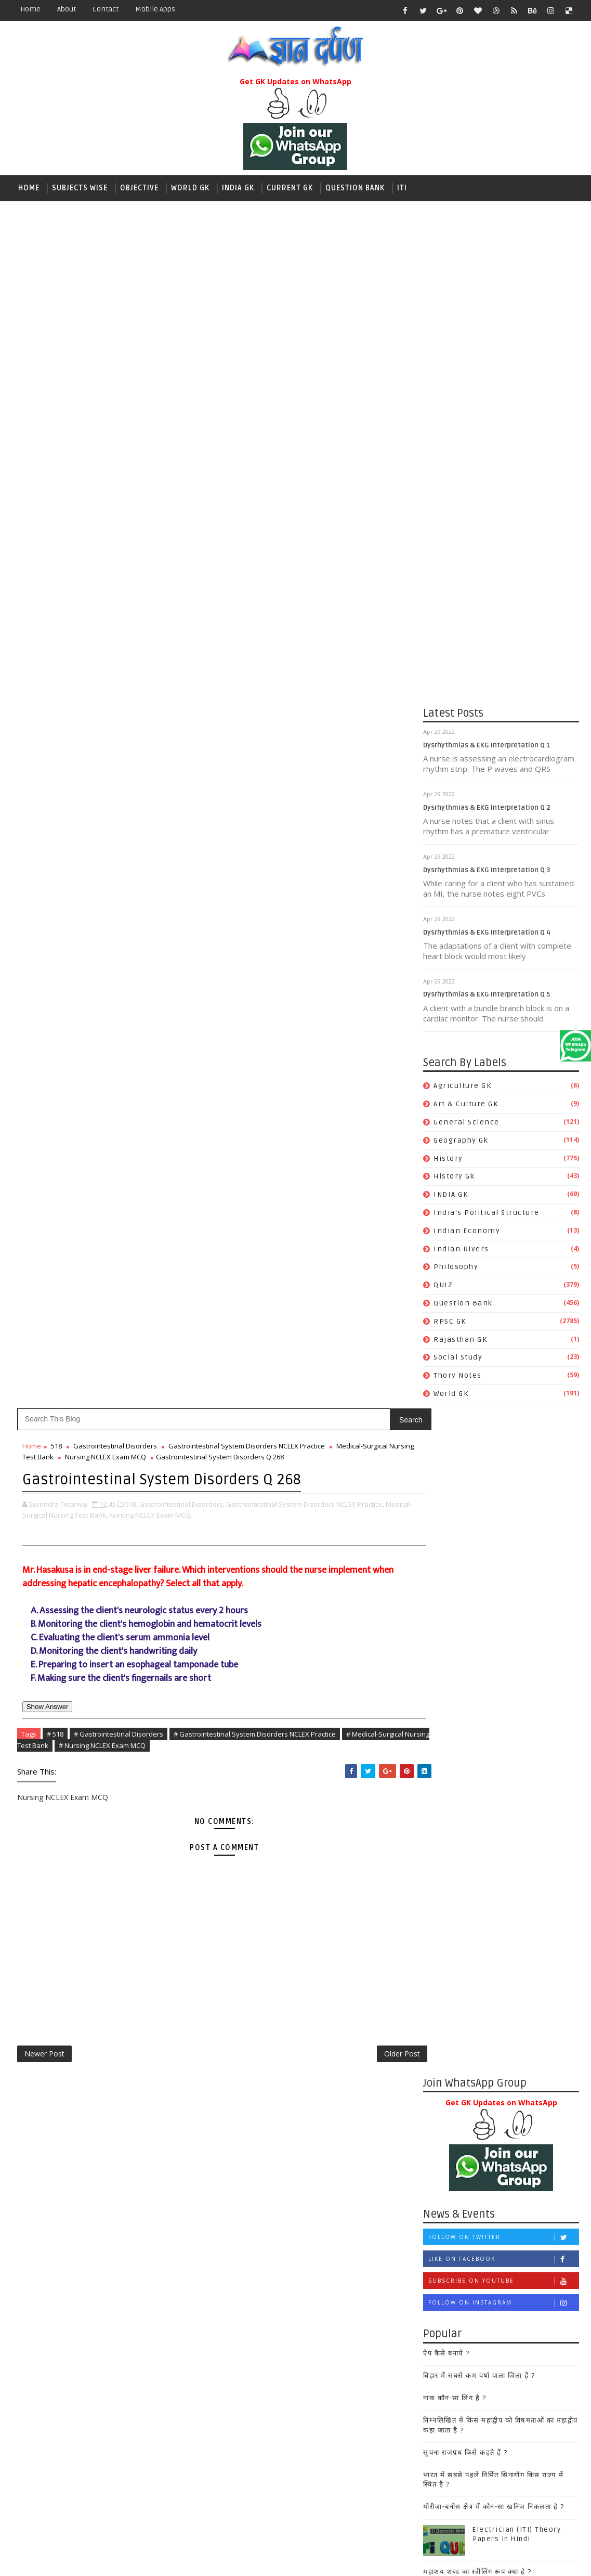 The width and height of the screenshot is (591, 2576). Describe the element at coordinates (323, 1336) in the screenshot. I see `बिहार में सबसे कम वर्षा वाला जिला हैं ?` at that location.